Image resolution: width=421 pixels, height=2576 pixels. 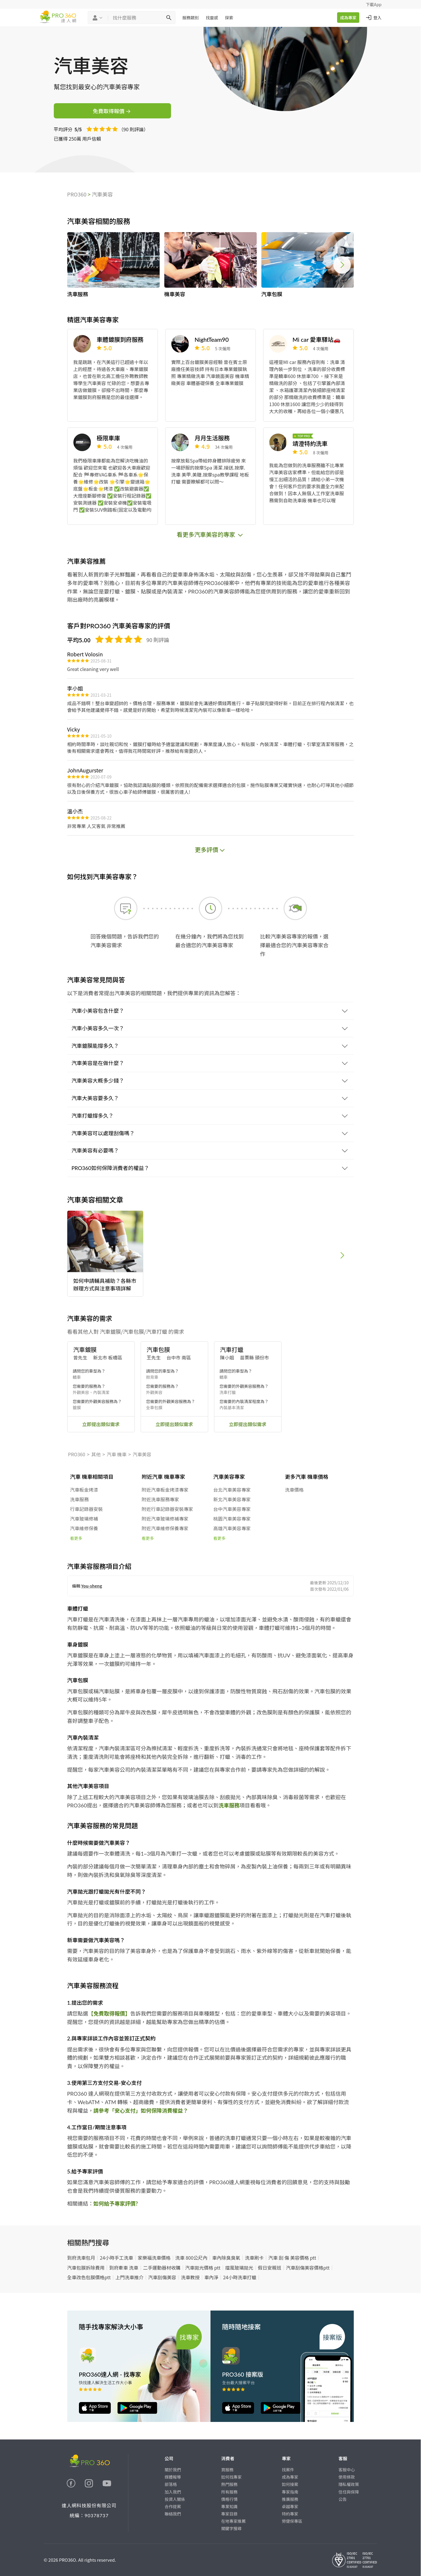 I want to click on 探索, so click(x=229, y=17).